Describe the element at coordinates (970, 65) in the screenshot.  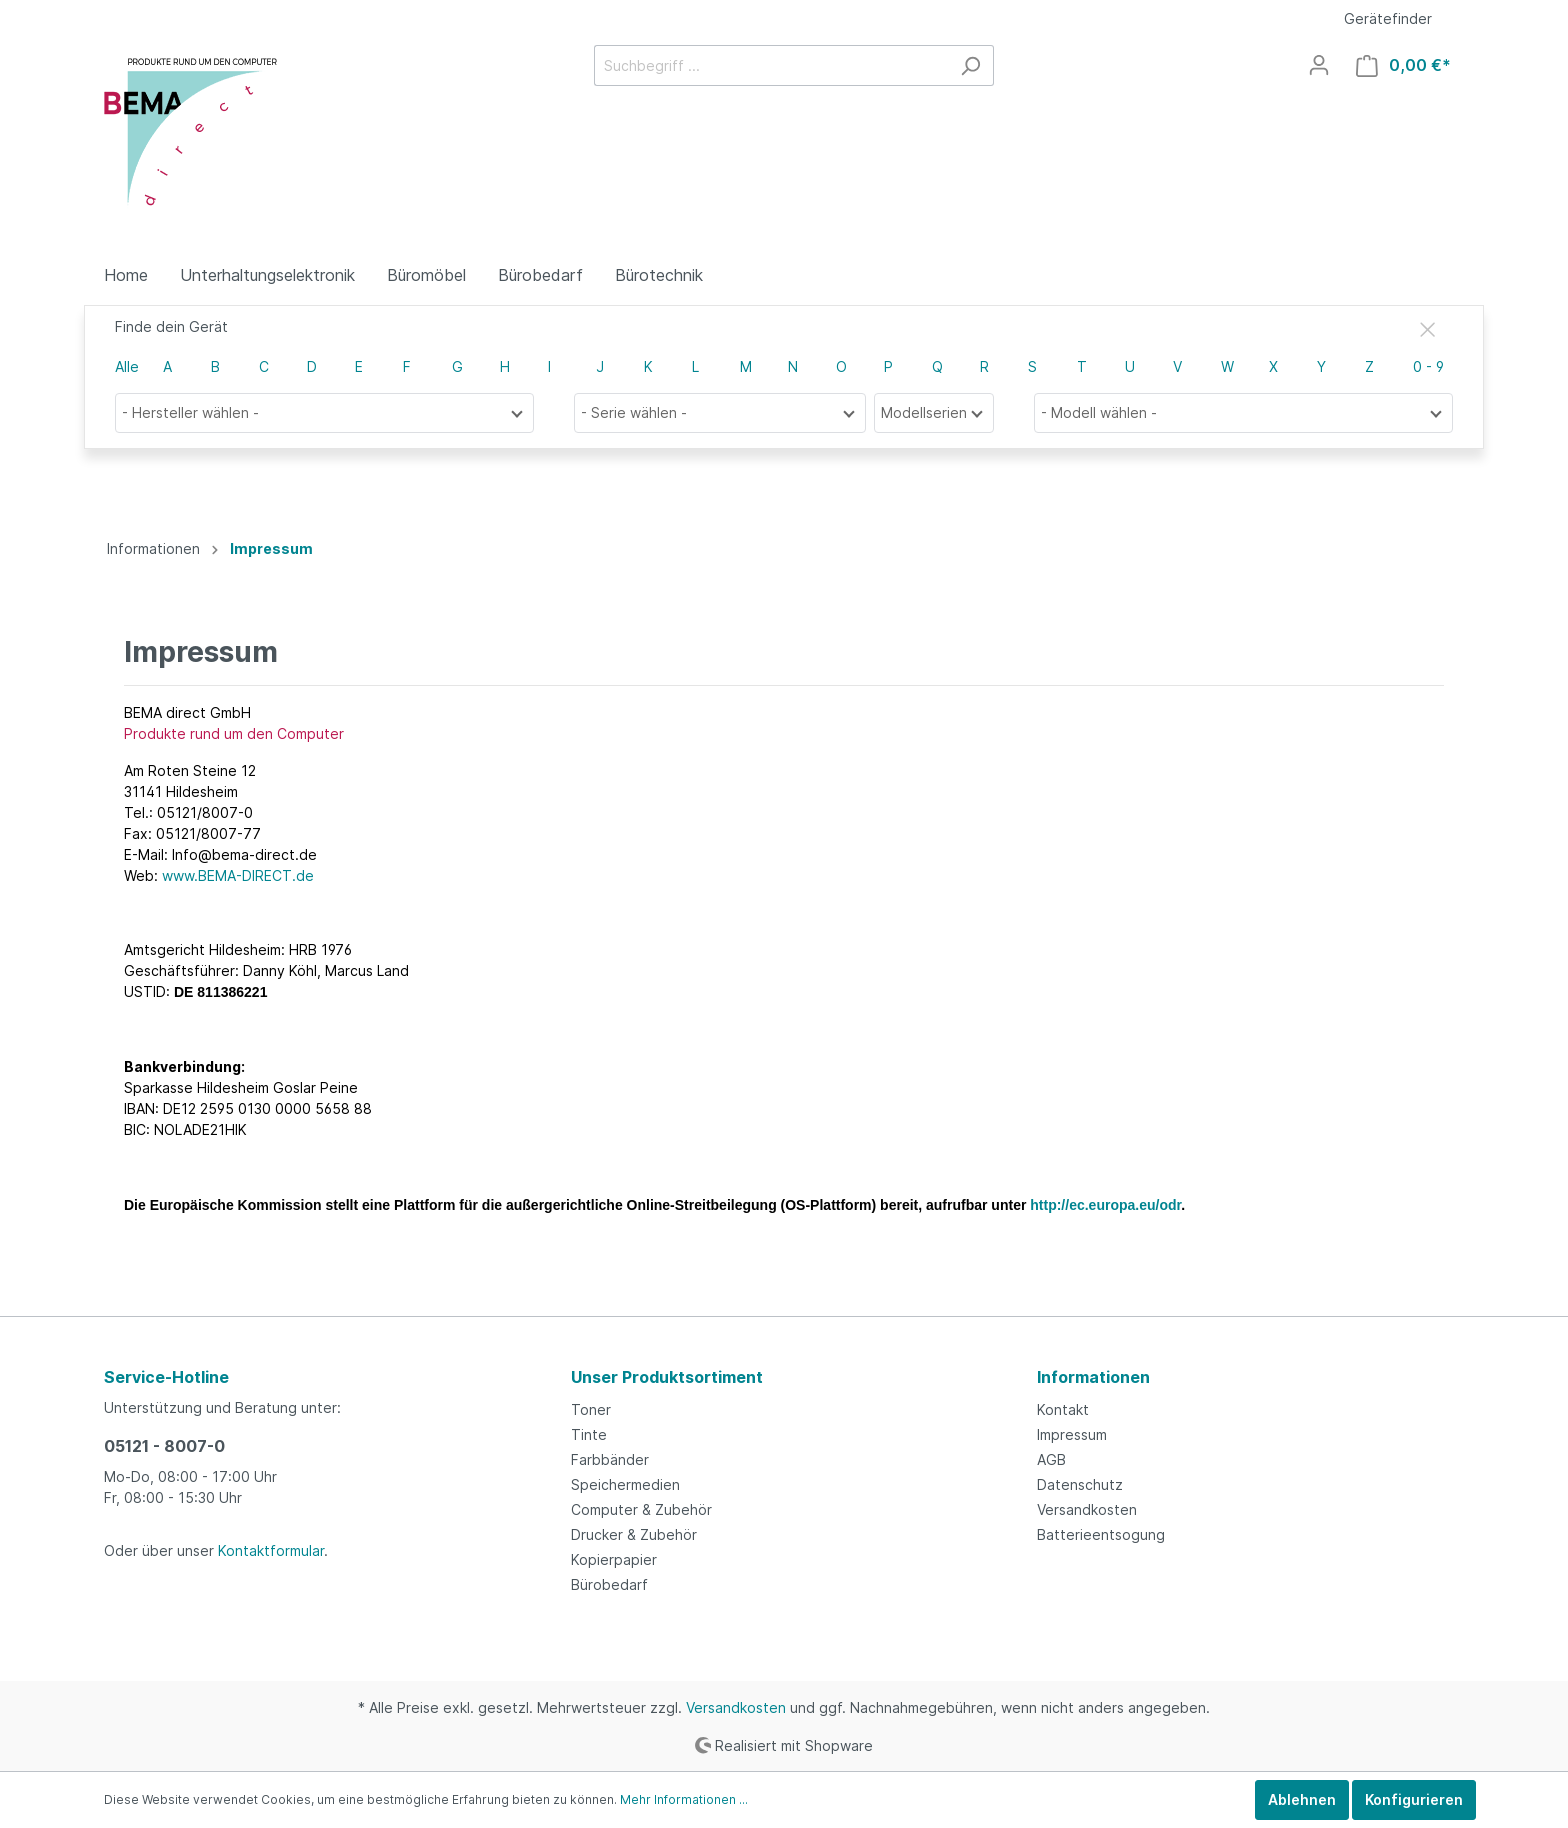
I see `[Suchen]` at that location.